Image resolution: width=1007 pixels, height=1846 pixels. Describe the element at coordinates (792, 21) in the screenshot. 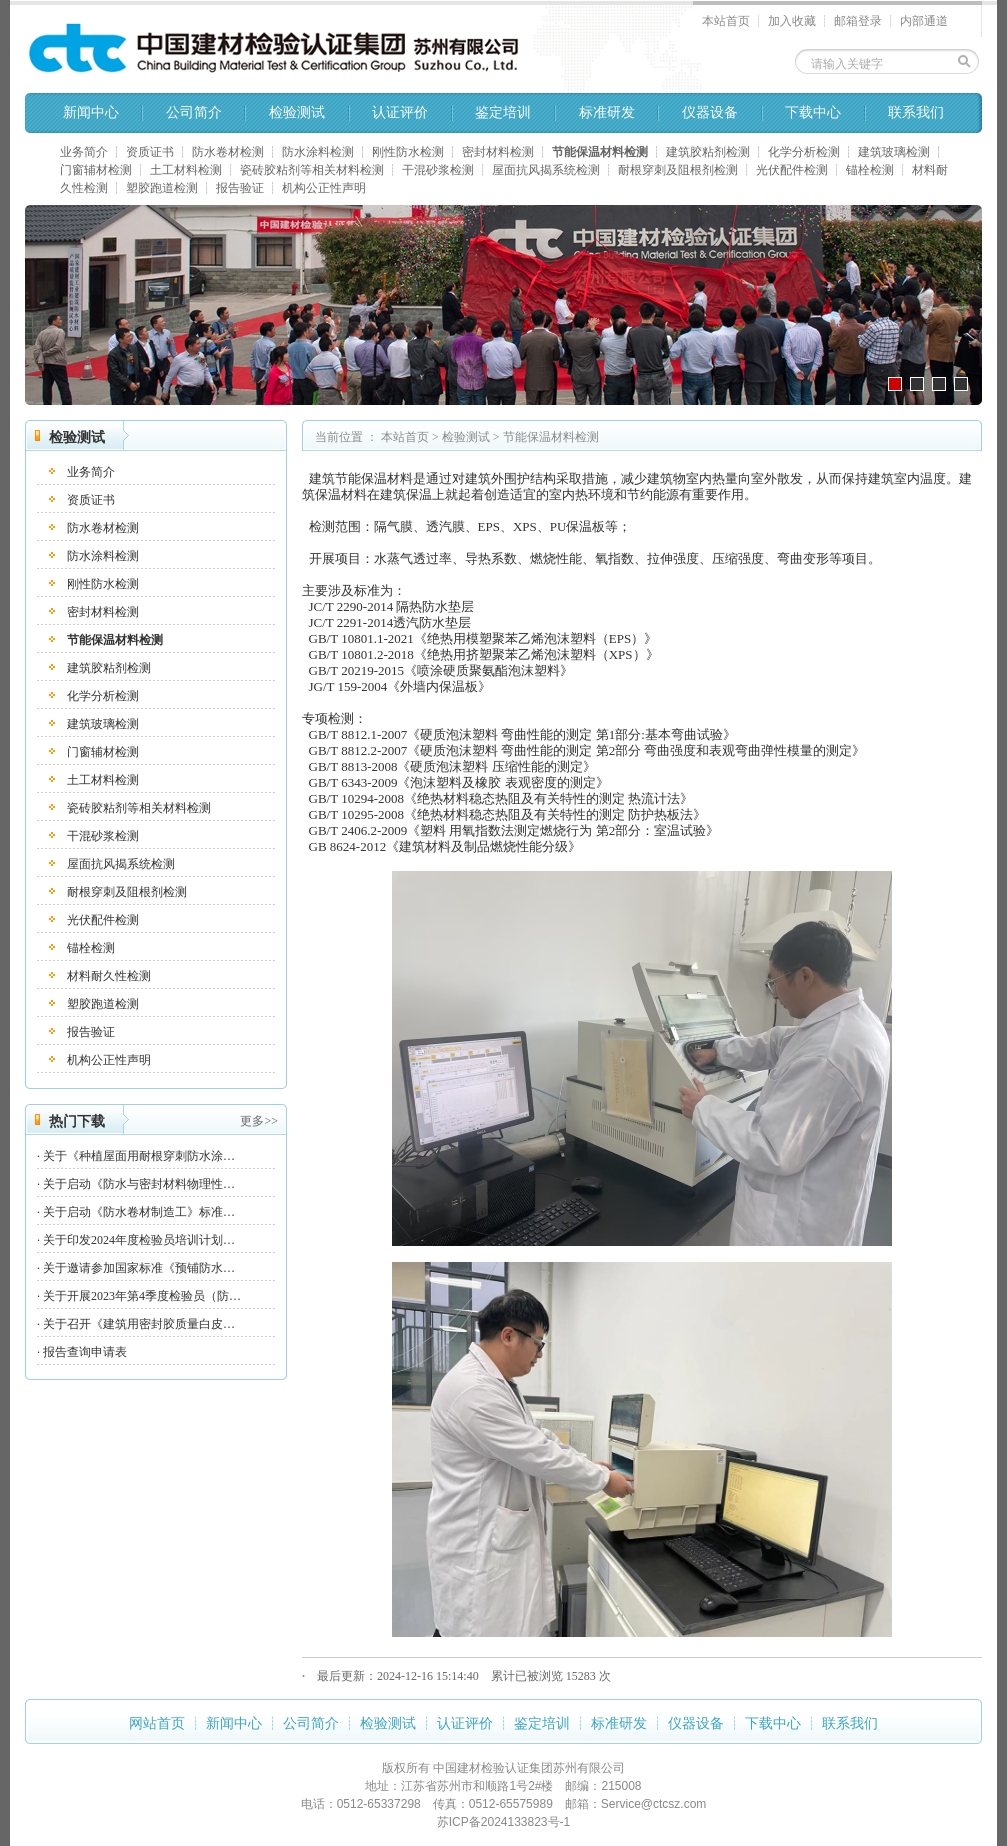

I see `加入收藏` at that location.